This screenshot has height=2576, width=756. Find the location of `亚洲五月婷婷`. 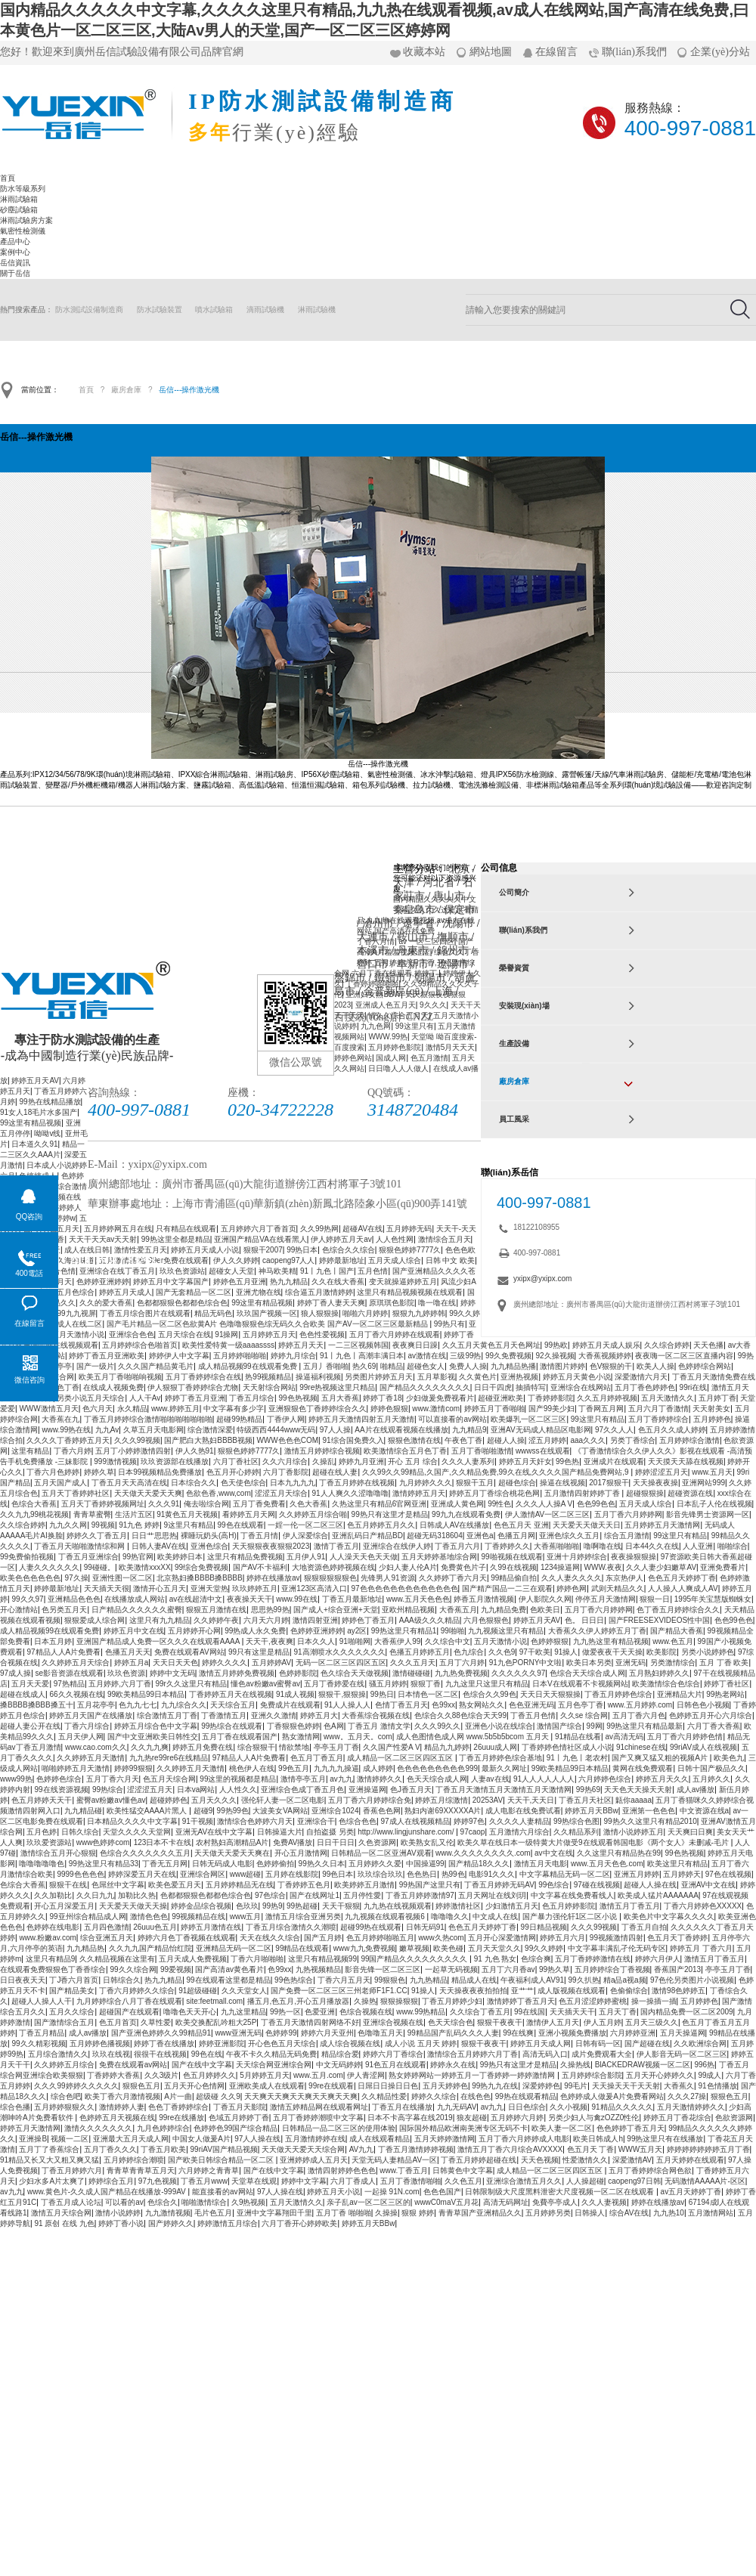

亚洲五月婷婷 is located at coordinates (636, 1874).